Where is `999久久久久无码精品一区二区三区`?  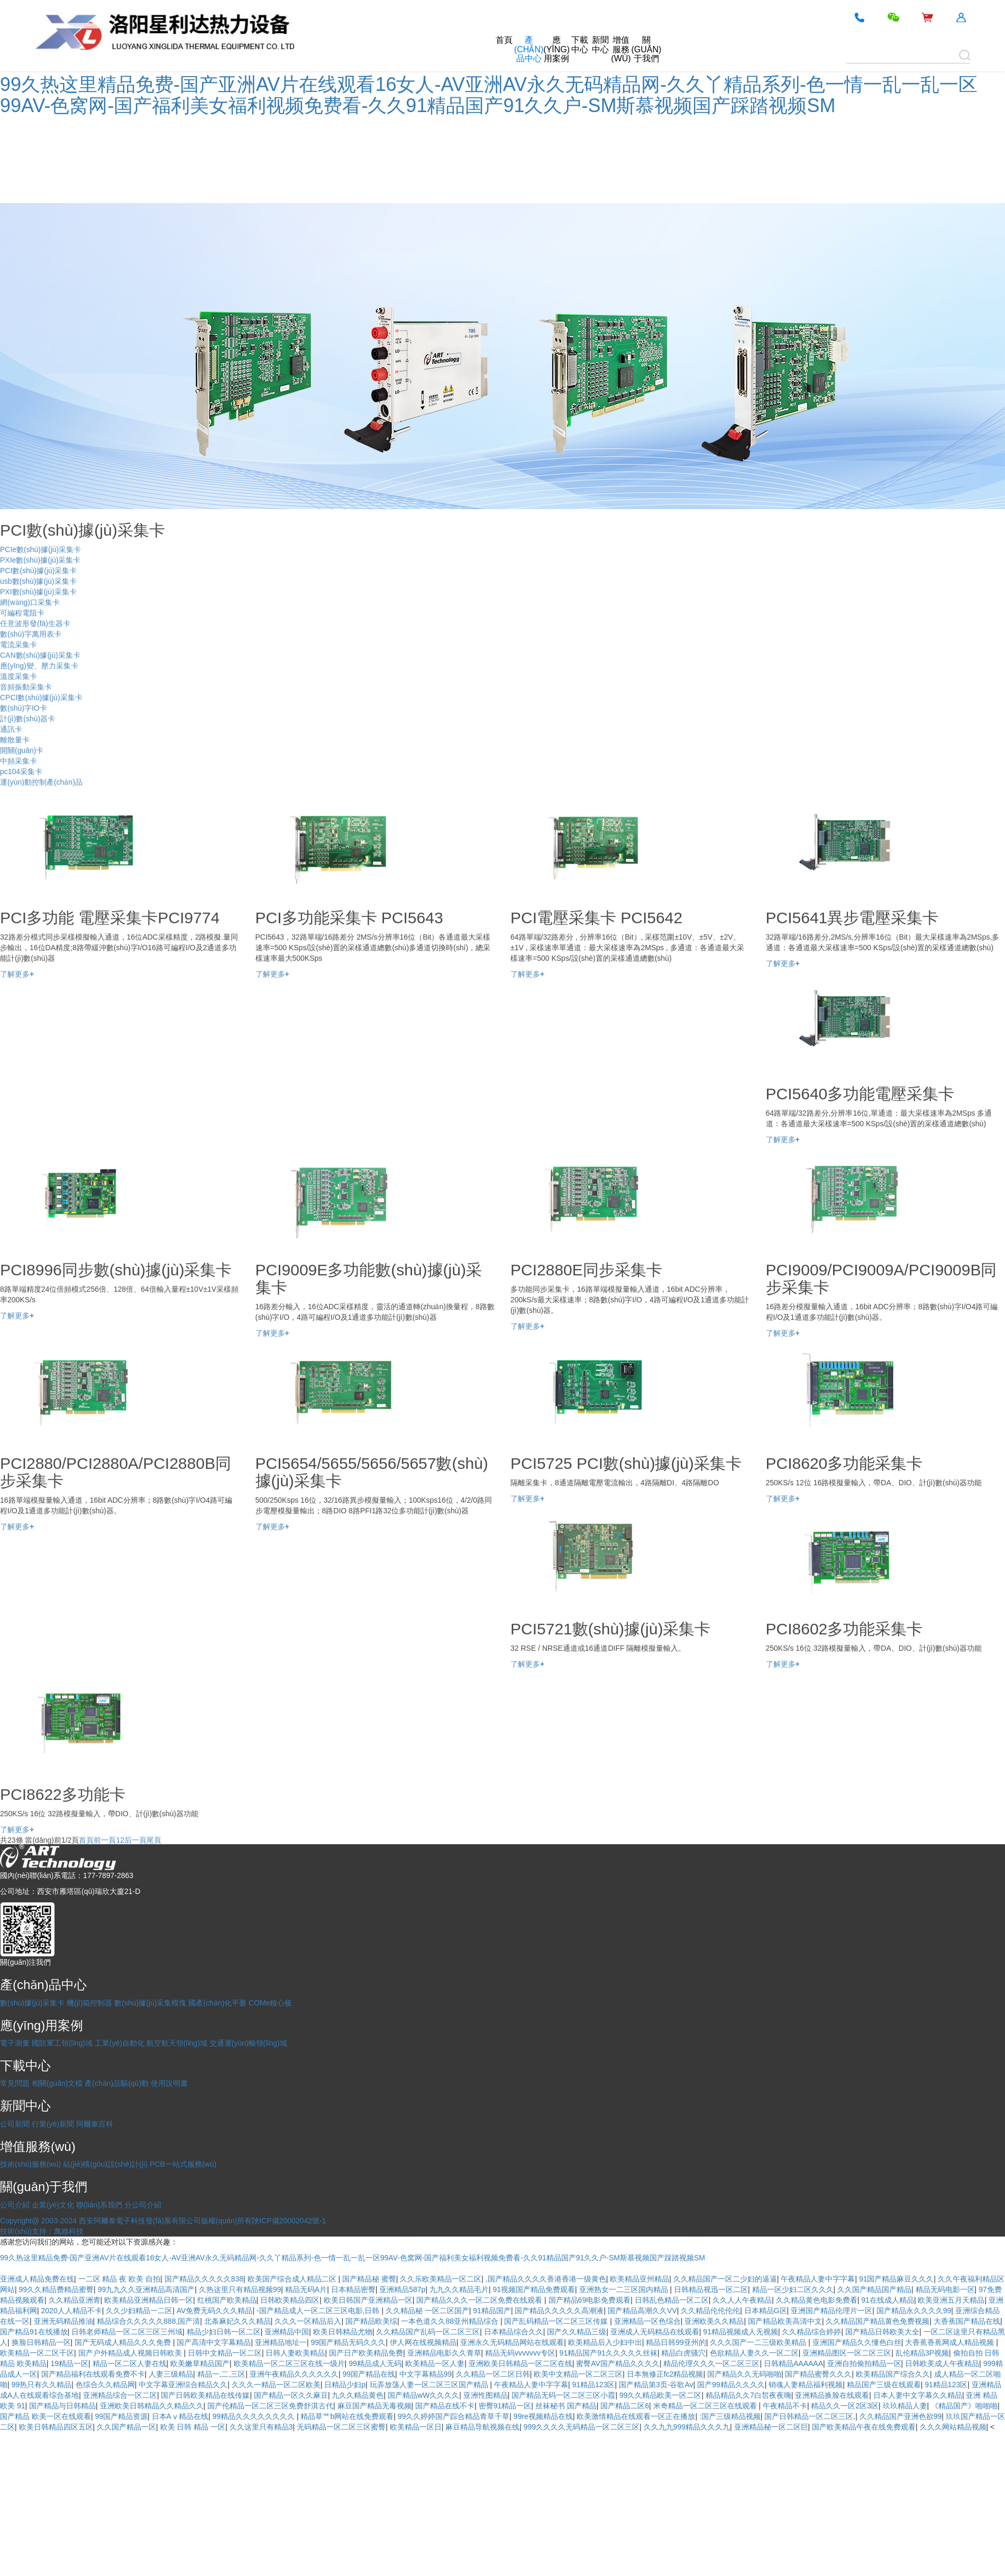 999久久久久无码精品一区二区三区 is located at coordinates (581, 2427).